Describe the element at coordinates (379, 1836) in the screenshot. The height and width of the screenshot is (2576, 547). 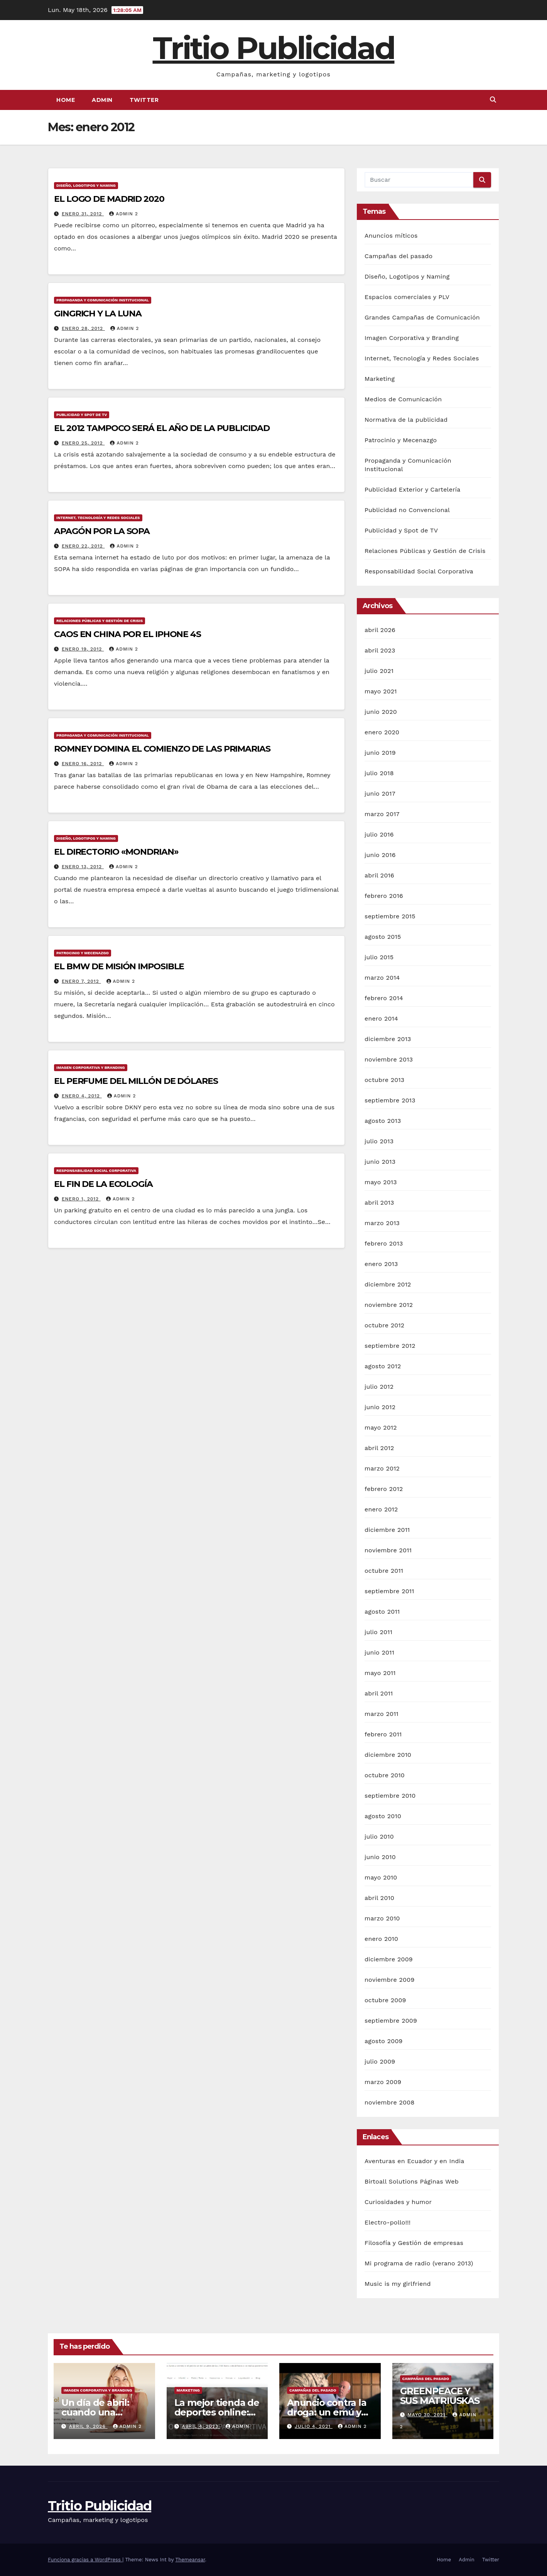
I see `julio 2010` at that location.